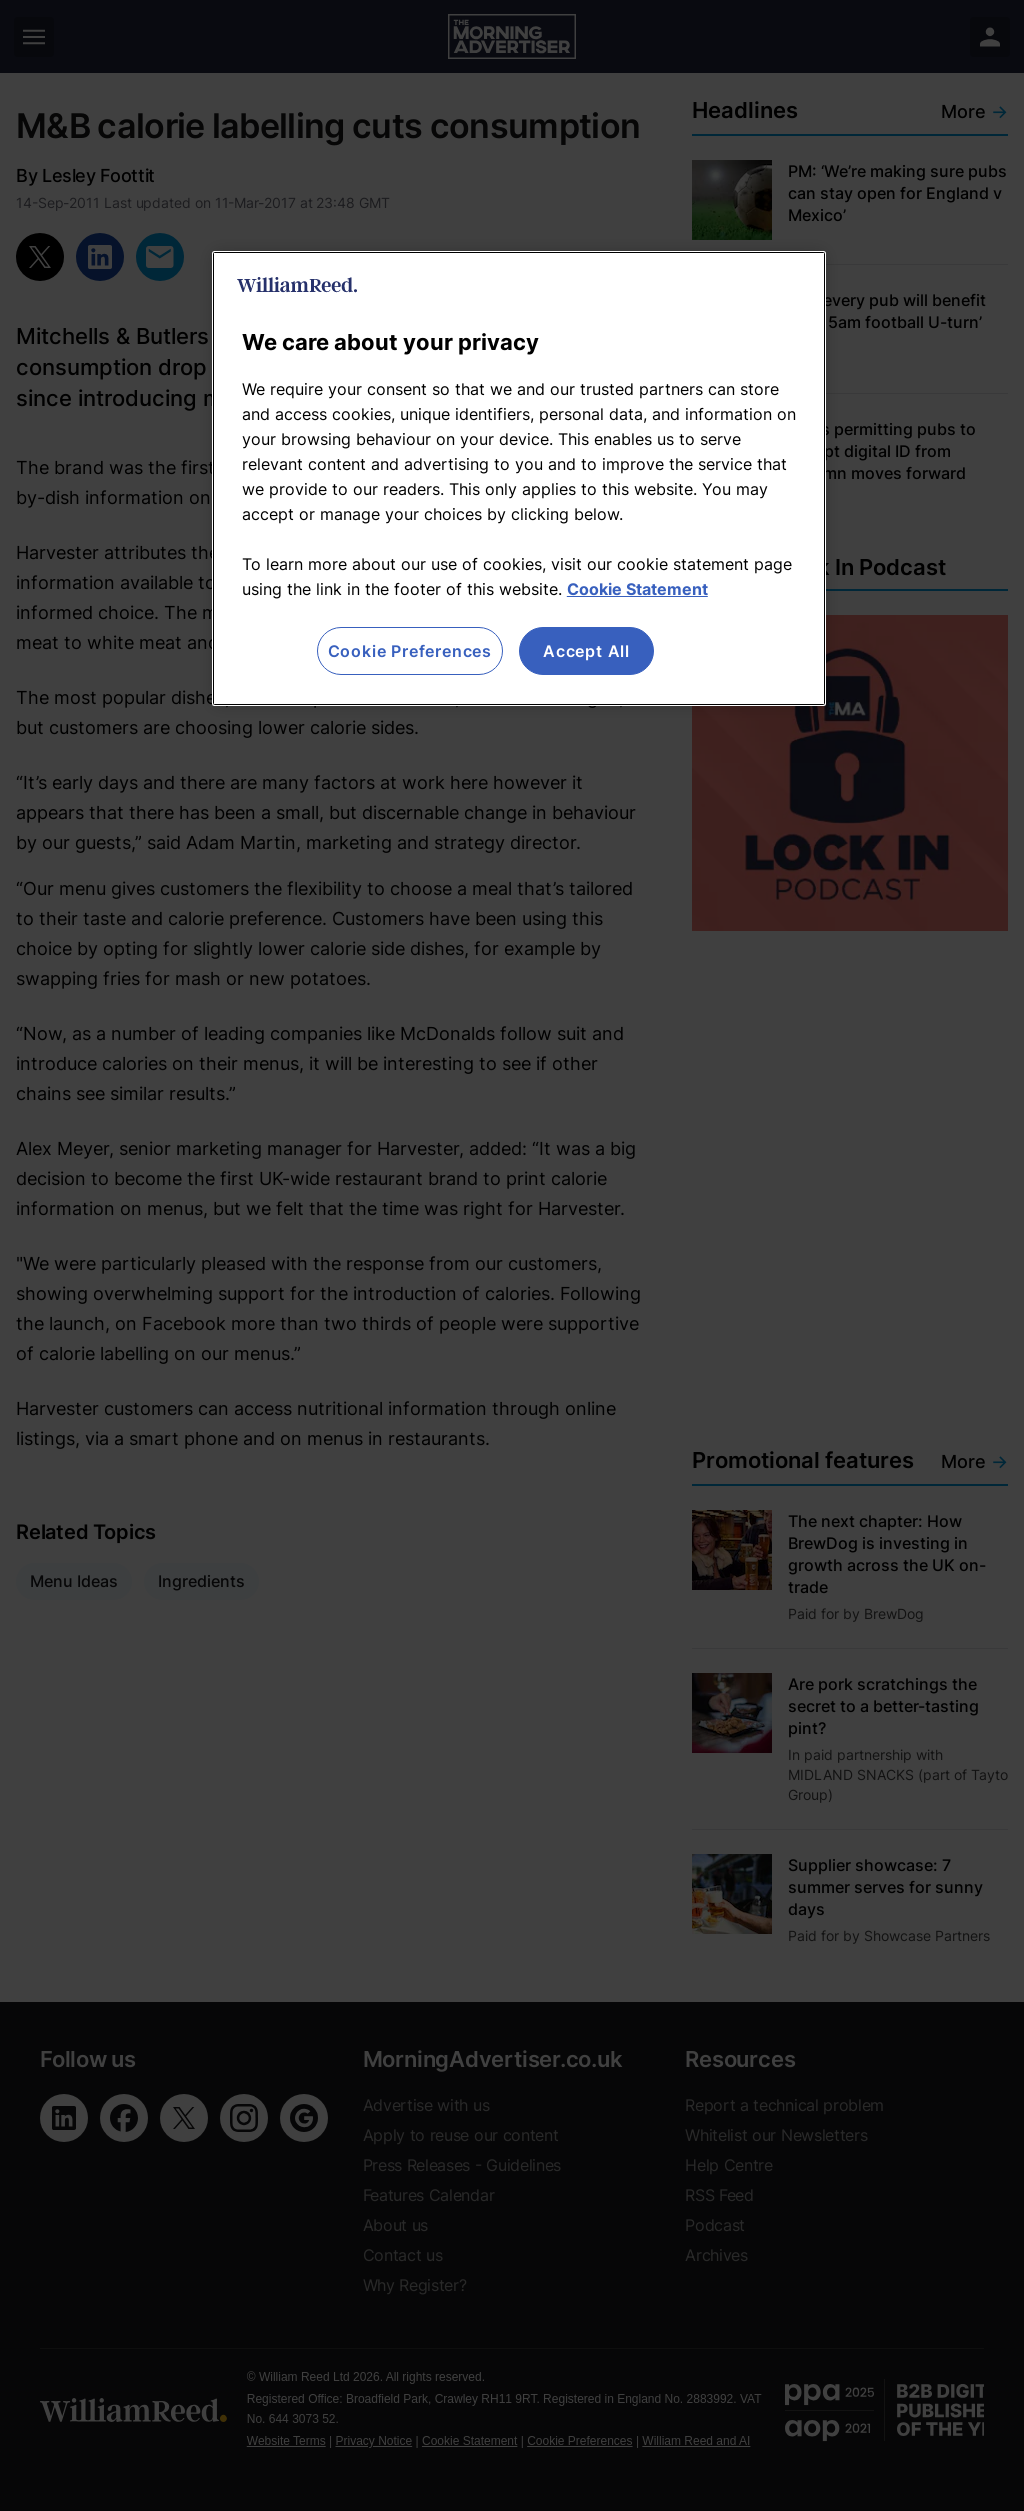 Image resolution: width=1024 pixels, height=2511 pixels. I want to click on Cookie Statement [More information about your privacy, opens in a new tab], so click(637, 589).